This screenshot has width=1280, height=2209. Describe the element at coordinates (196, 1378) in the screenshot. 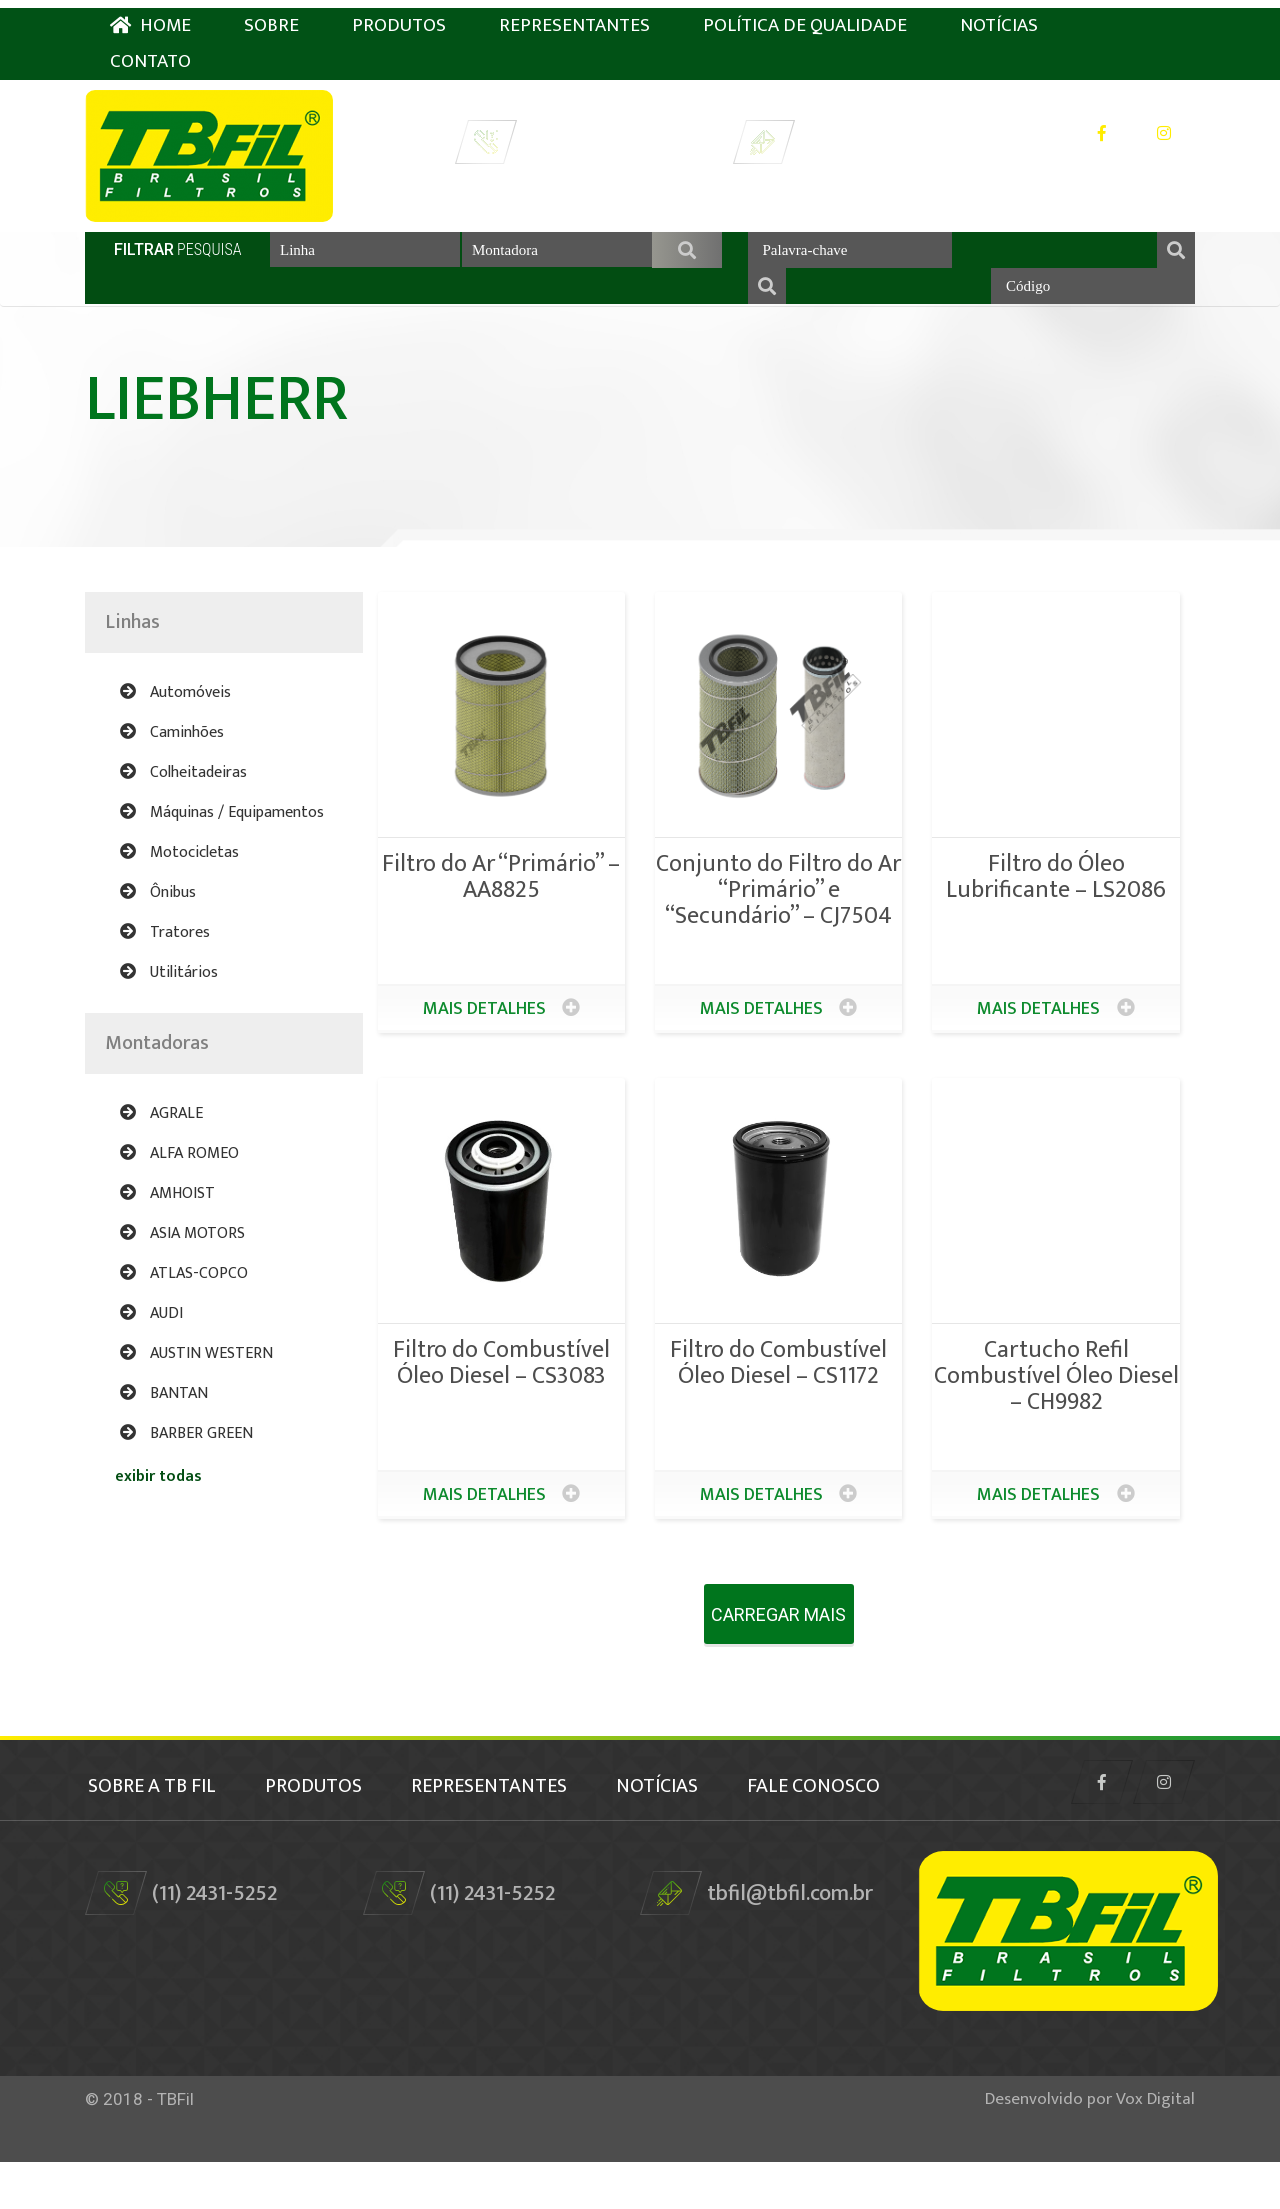

I see `AUSTIN WESTERN` at that location.